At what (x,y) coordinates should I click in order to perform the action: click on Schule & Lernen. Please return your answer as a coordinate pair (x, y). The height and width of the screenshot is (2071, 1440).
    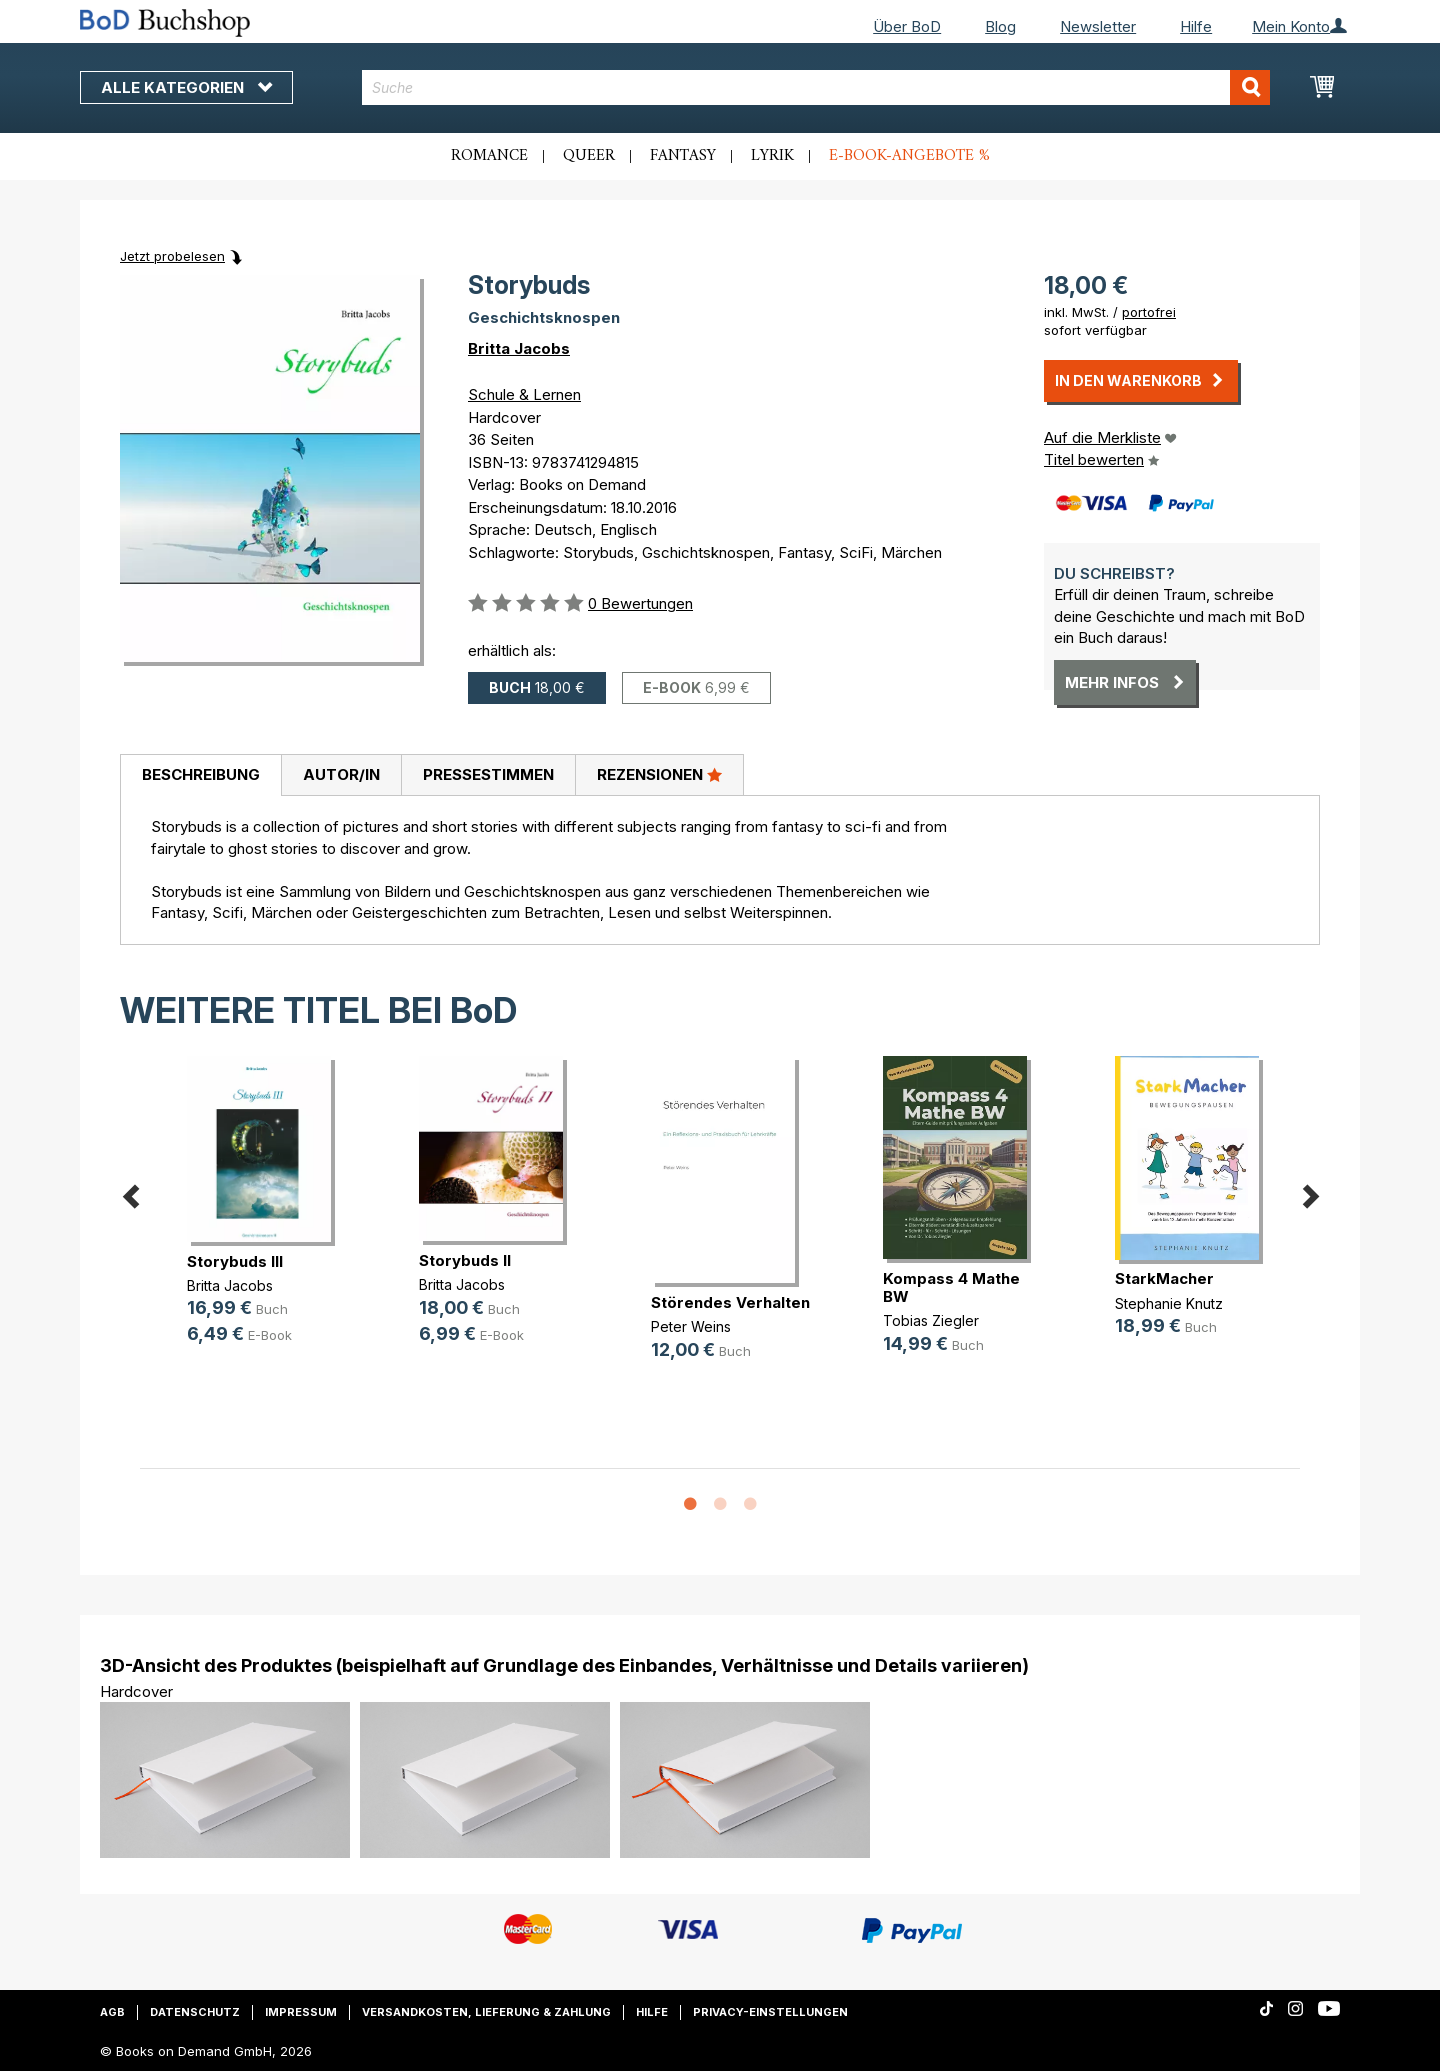
    Looking at the image, I should click on (524, 394).